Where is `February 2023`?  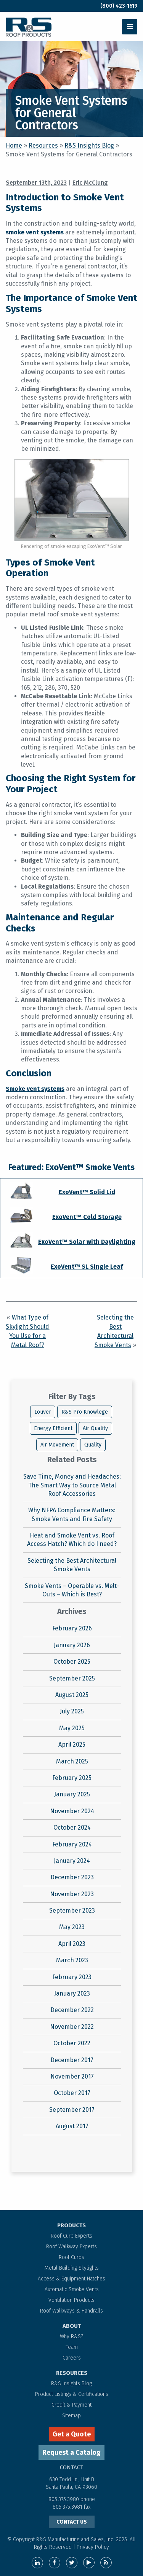
February 2023 is located at coordinates (72, 1977).